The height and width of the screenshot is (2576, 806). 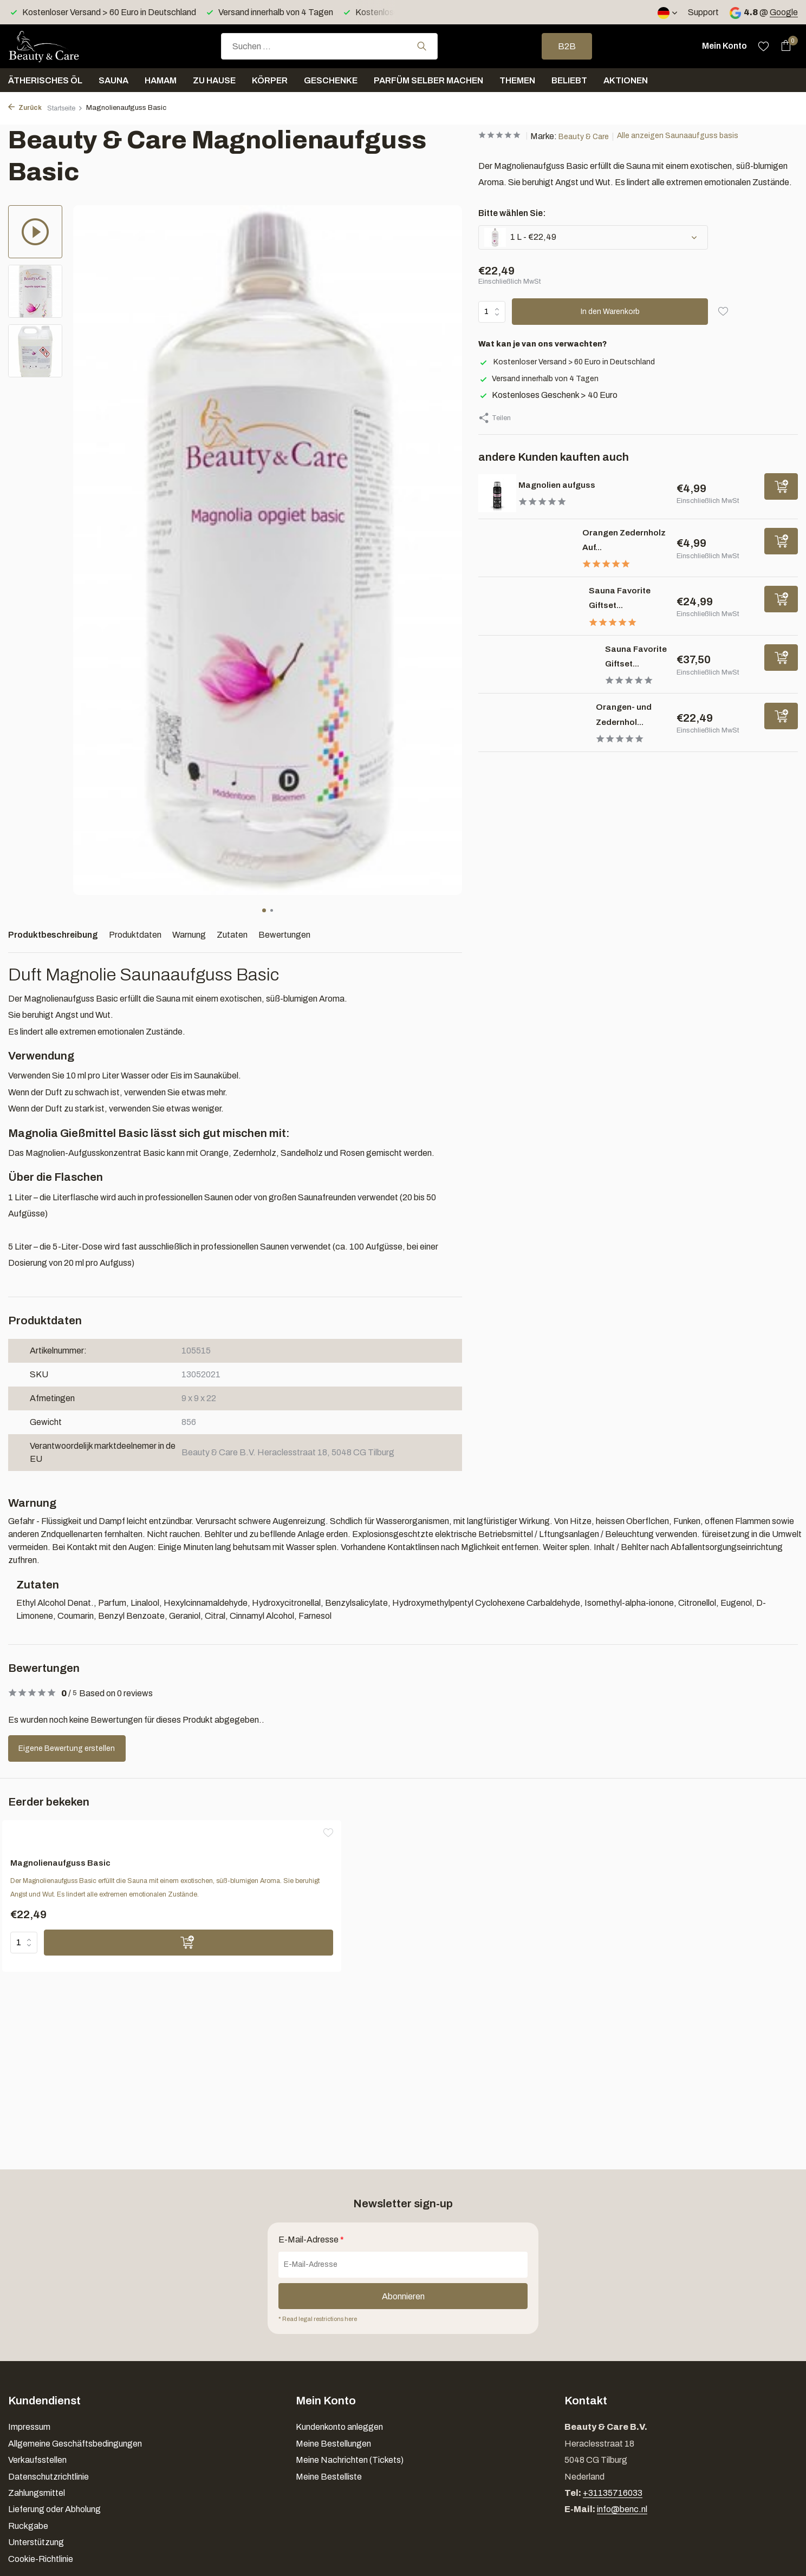 I want to click on [Ansehen Sauna Favorite Giftset 6 x 25 ml], so click(x=525, y=606).